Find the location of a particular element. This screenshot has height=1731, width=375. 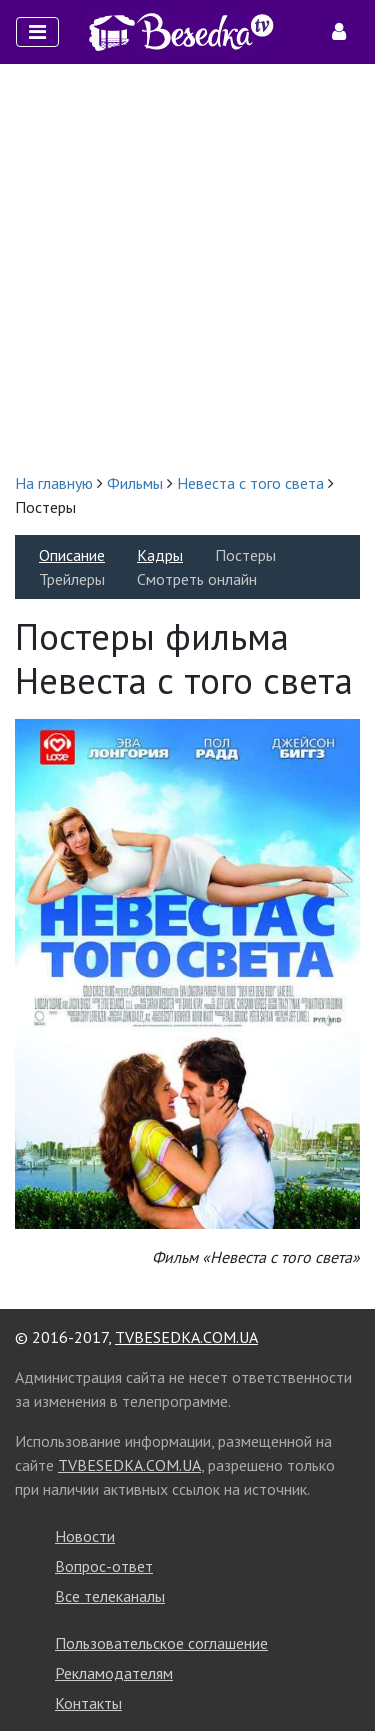

Описание is located at coordinates (72, 555).